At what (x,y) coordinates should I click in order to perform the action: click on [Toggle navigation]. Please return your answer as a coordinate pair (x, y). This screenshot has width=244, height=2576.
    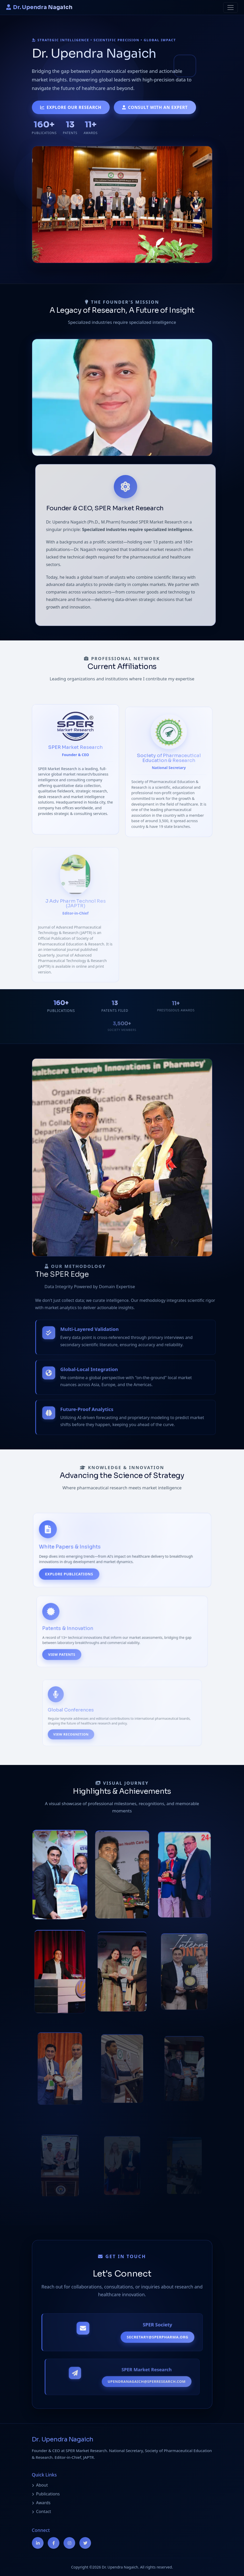
    Looking at the image, I should click on (230, 7).